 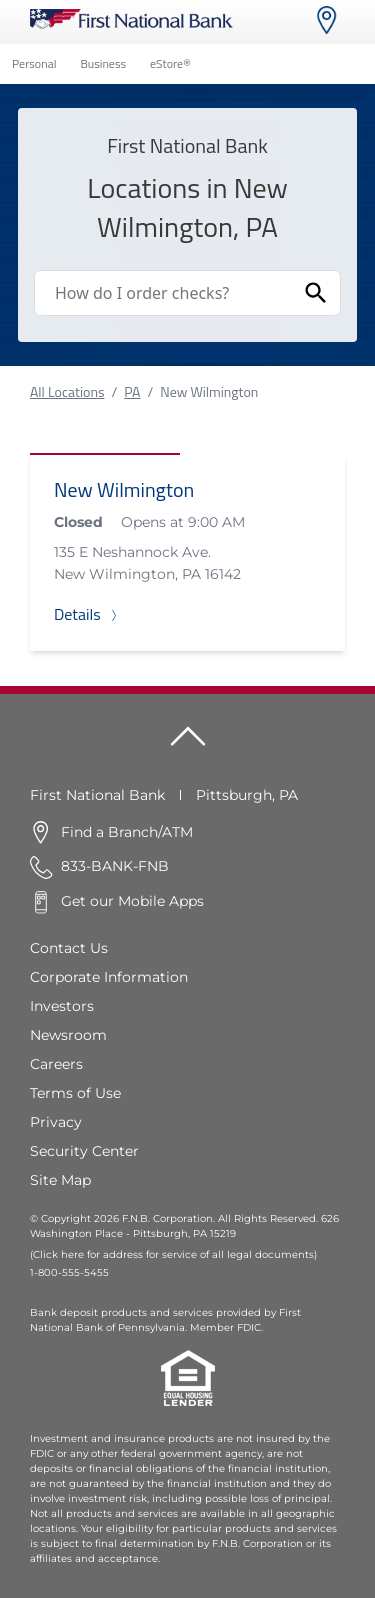 What do you see at coordinates (69, 948) in the screenshot?
I see `Contact Us` at bounding box center [69, 948].